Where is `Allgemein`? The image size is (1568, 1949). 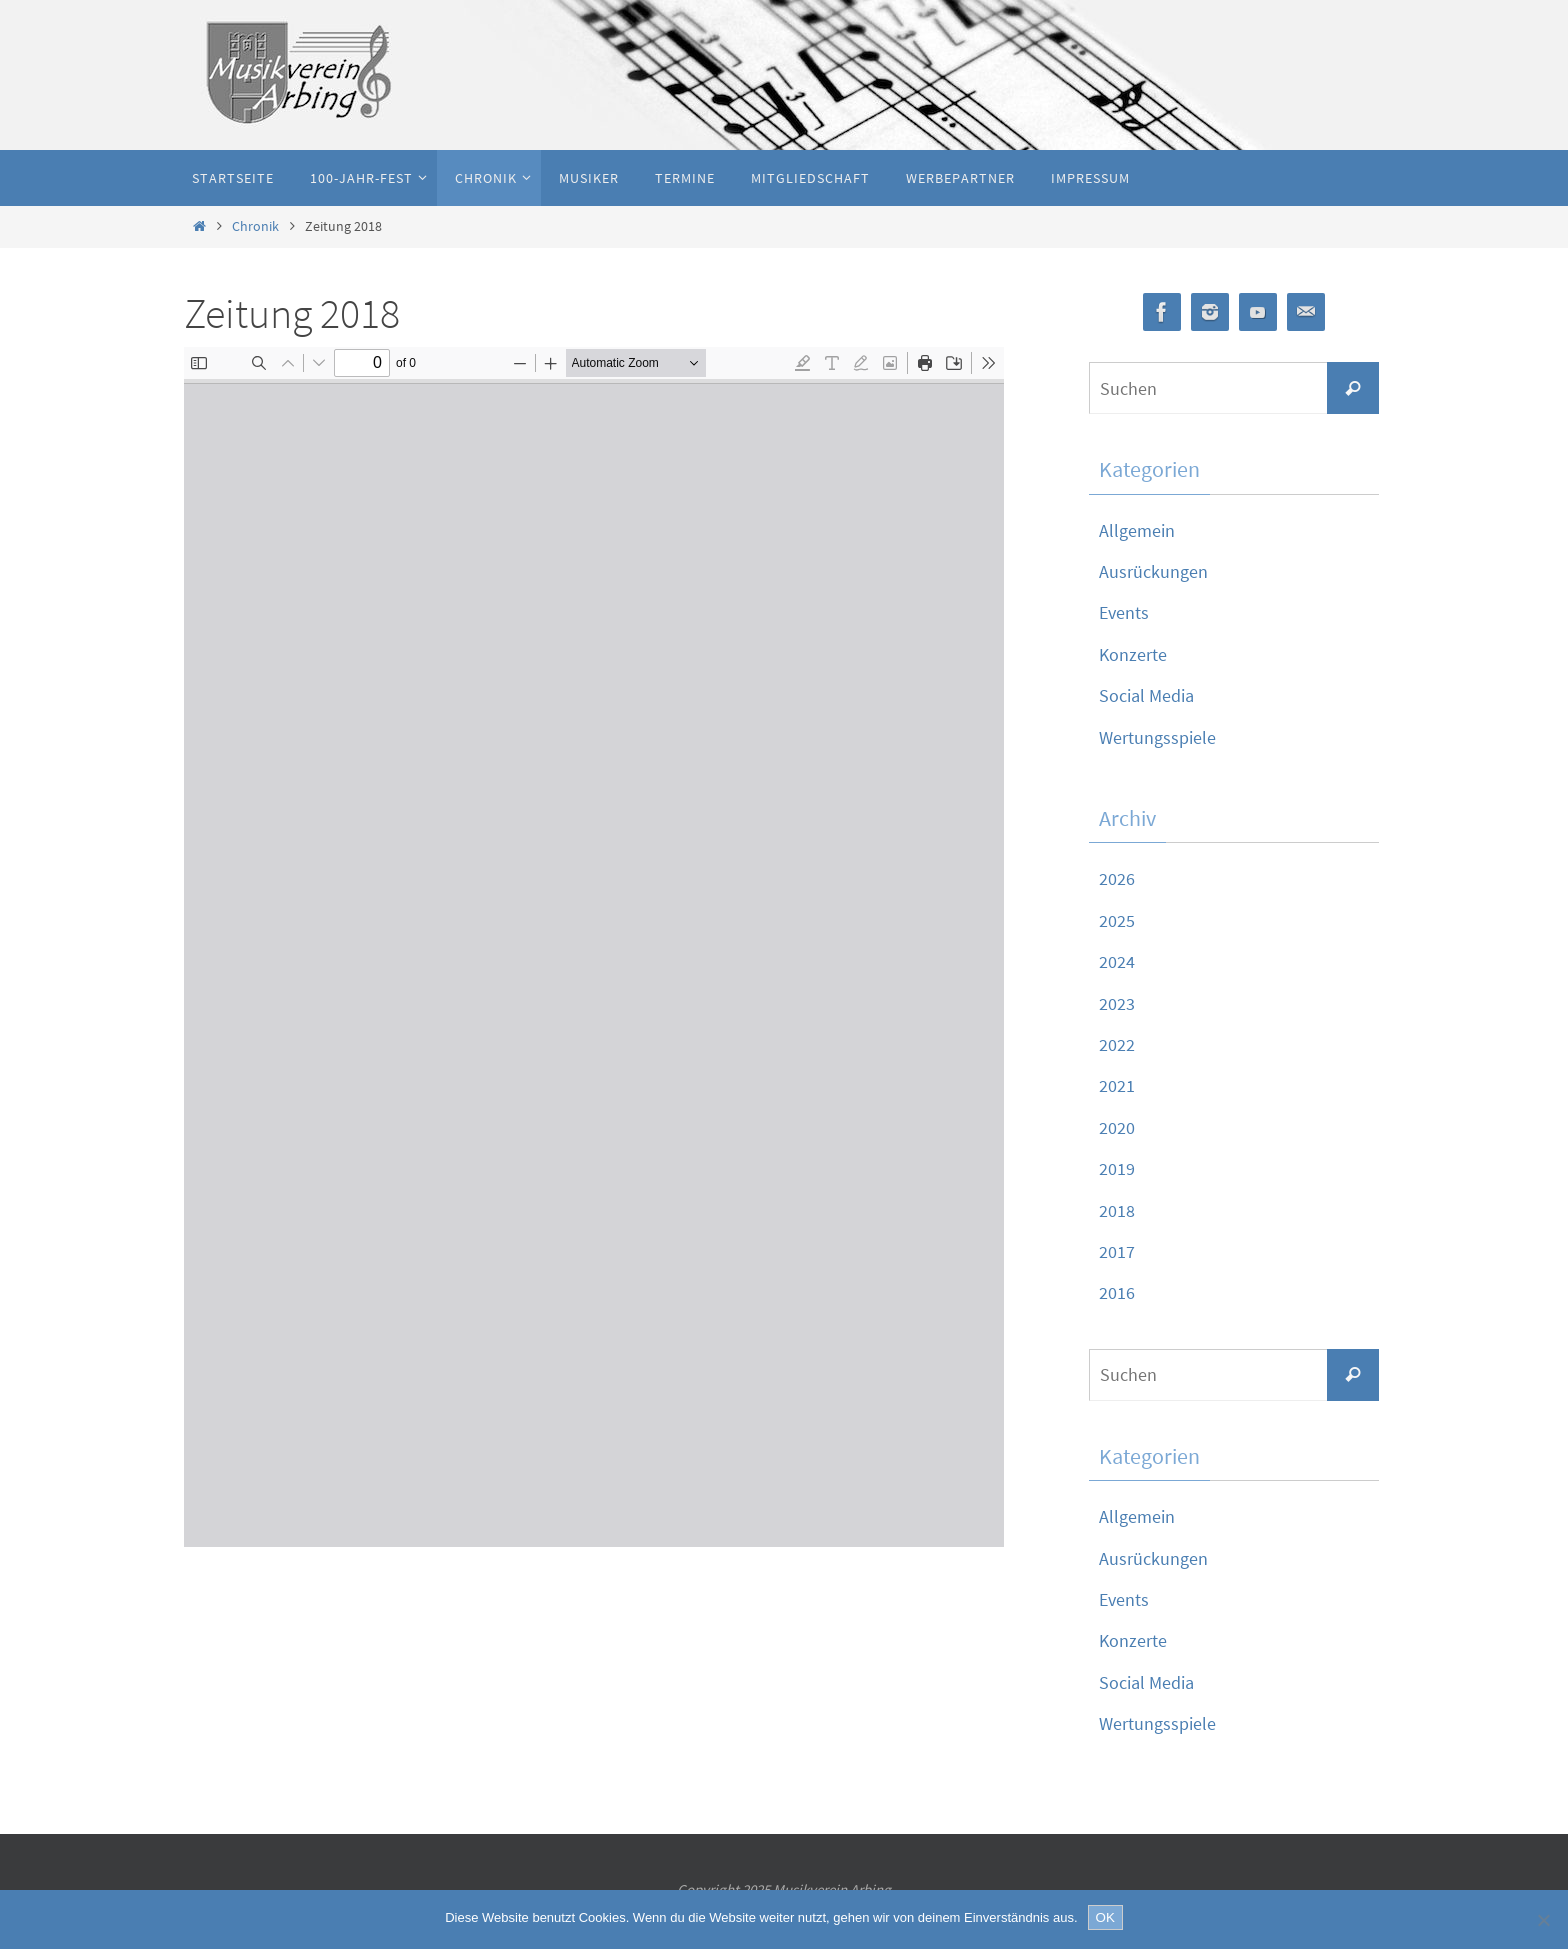 Allgemein is located at coordinates (1137, 530).